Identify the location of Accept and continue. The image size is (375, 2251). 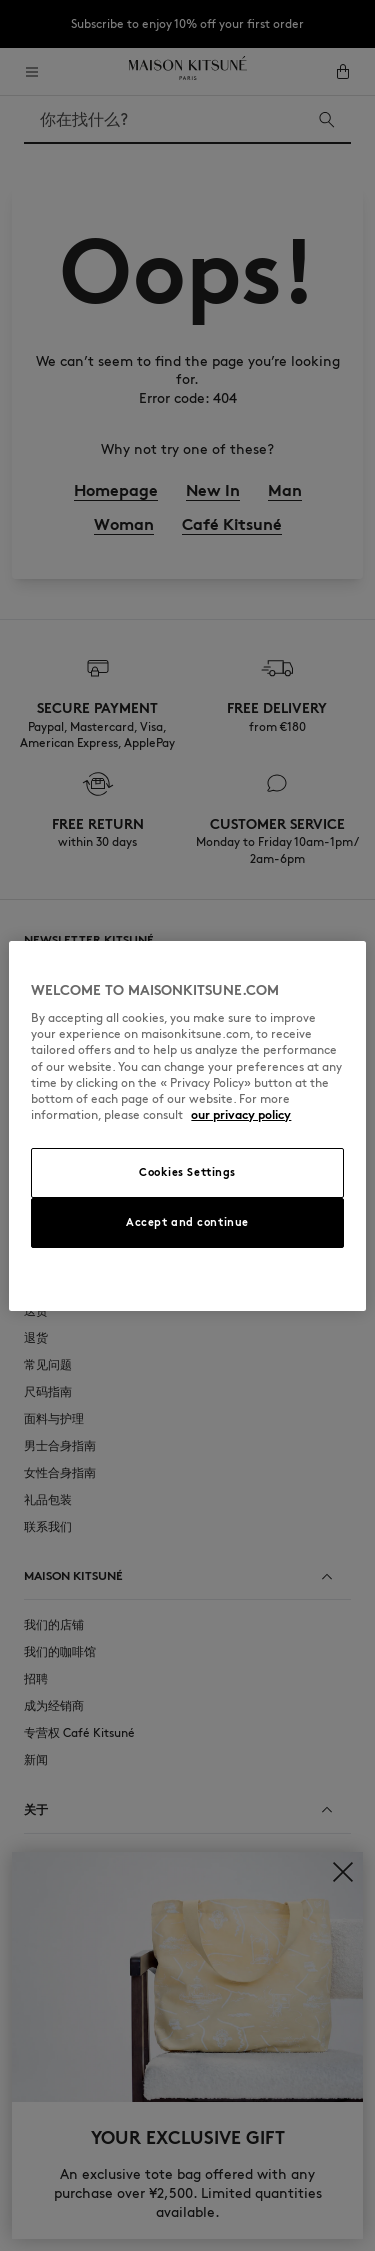
(187, 1222).